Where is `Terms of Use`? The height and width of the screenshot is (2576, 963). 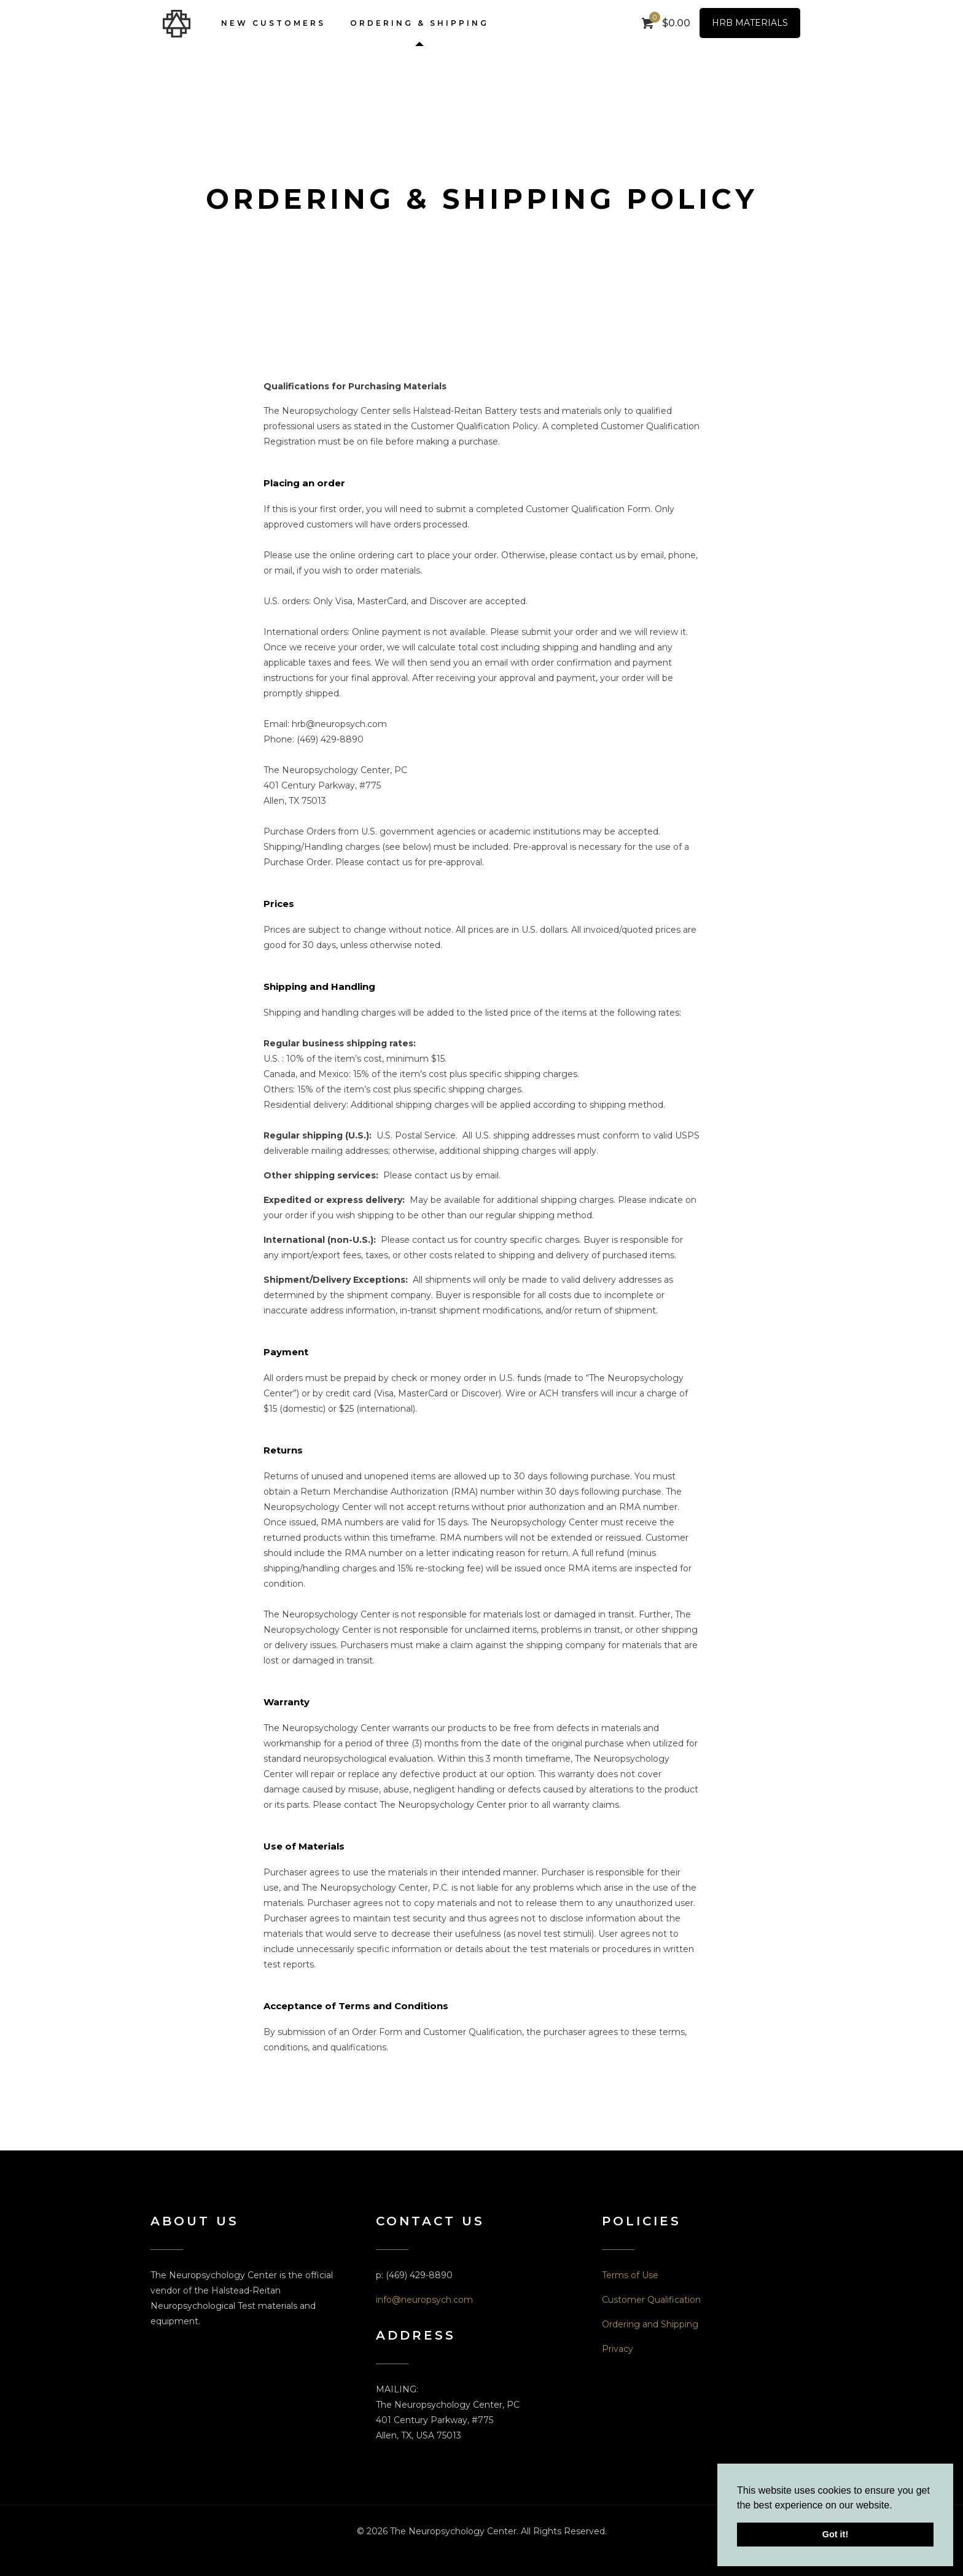 Terms of Use is located at coordinates (630, 2275).